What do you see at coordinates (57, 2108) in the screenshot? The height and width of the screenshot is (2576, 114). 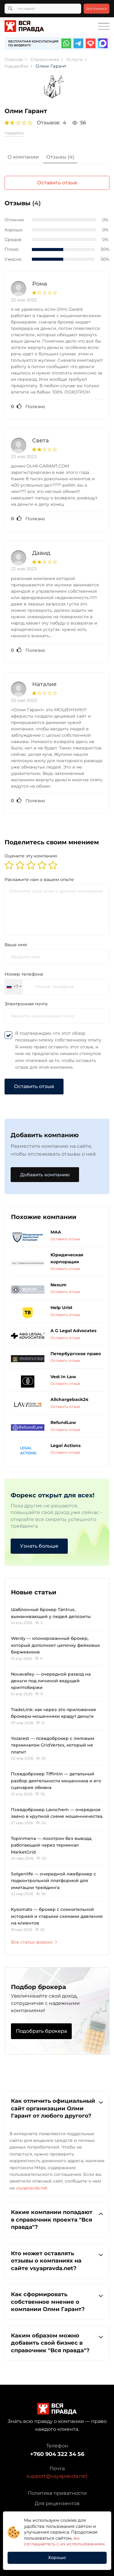 I see `Как отличить официальный сайт организации Олми Гарант от любого другого?` at bounding box center [57, 2108].